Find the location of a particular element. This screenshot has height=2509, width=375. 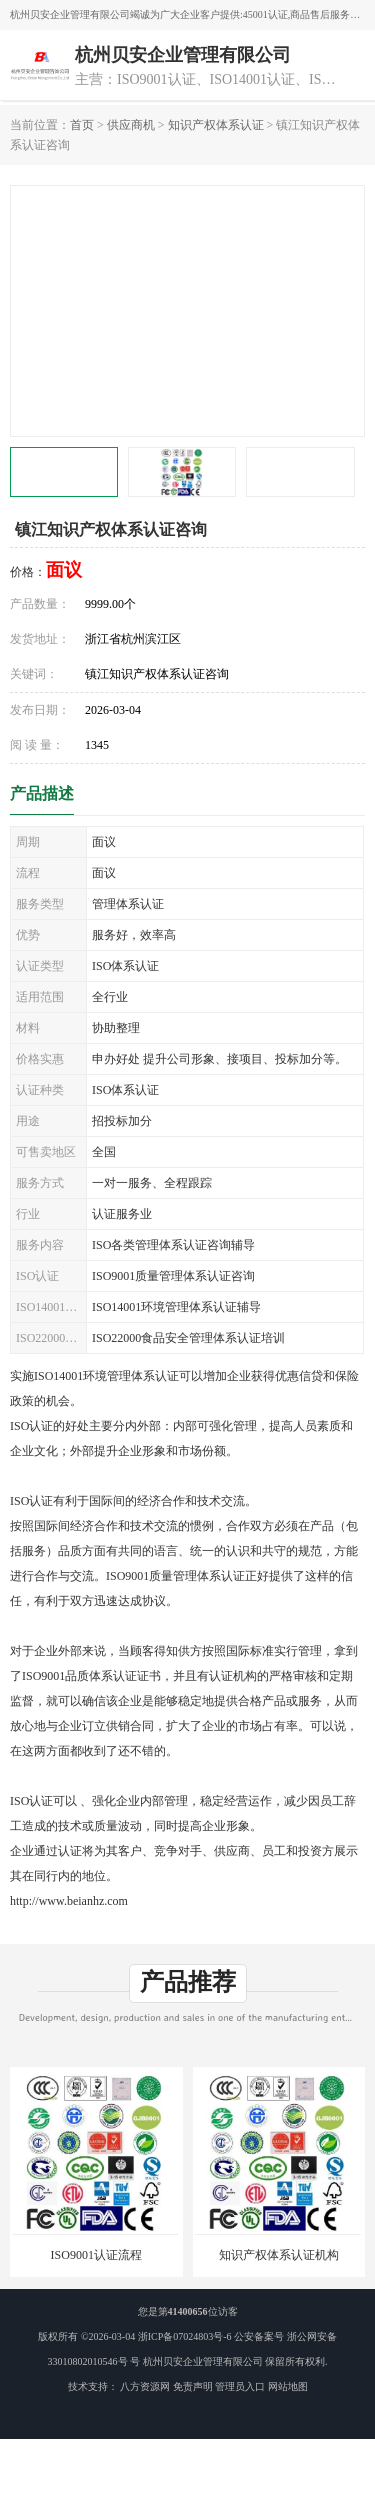

管理员入口 is located at coordinates (240, 2386).